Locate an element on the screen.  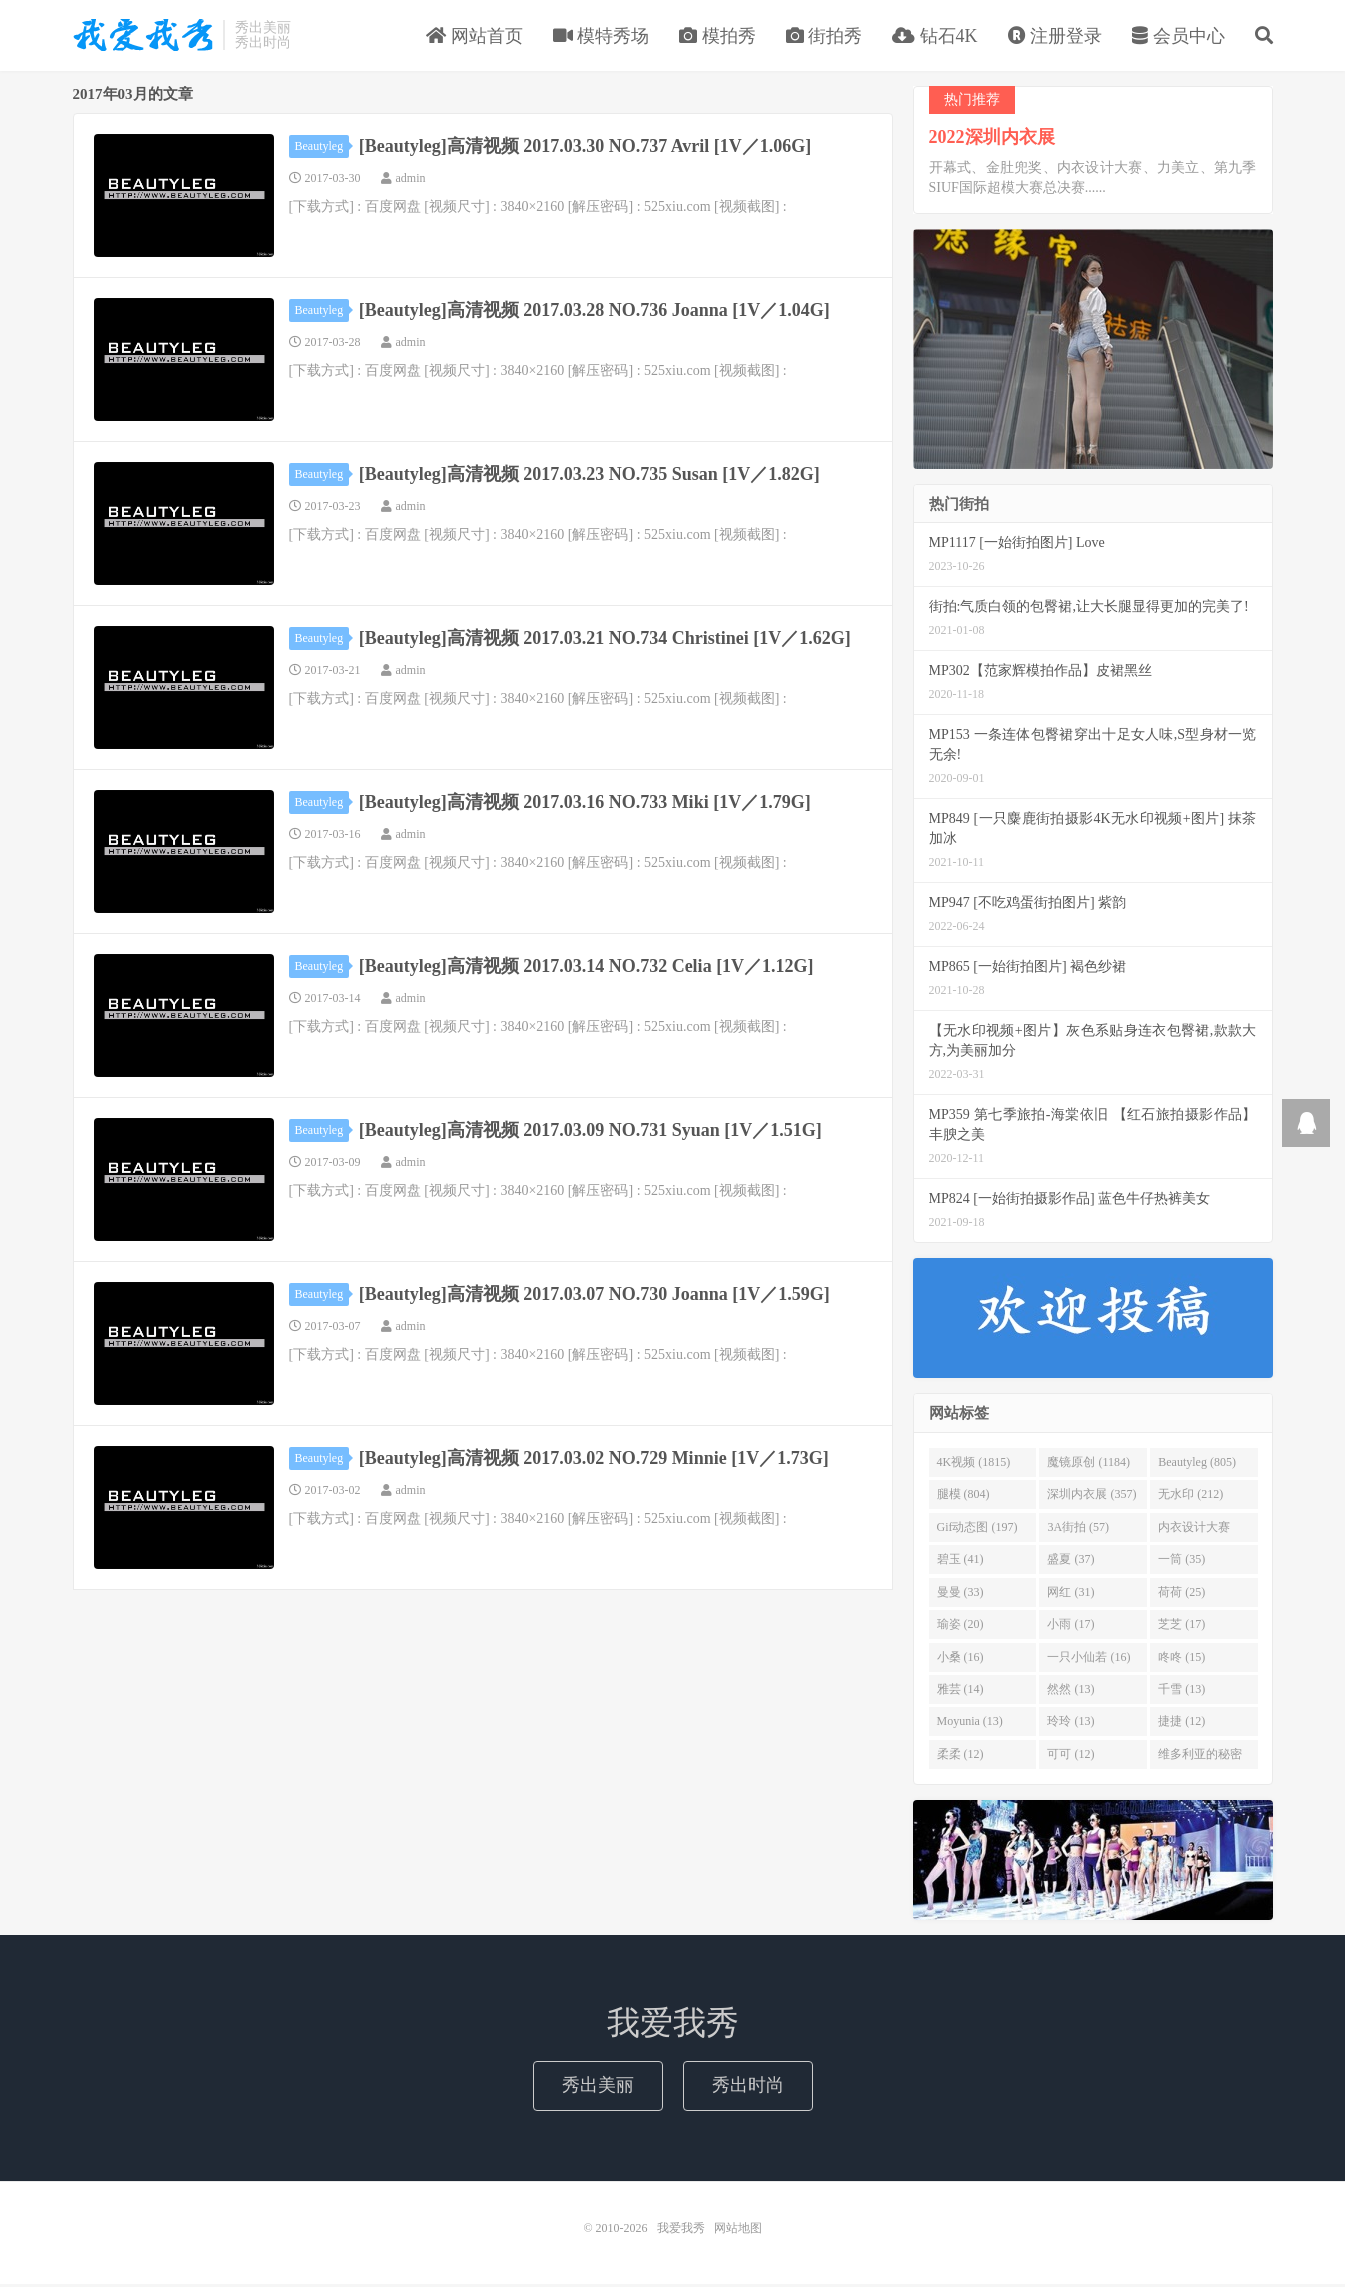
[Beautyleg]高清视频 2017.03.16 NO.733 Miki [1V／1.79G] is located at coordinates (585, 804).